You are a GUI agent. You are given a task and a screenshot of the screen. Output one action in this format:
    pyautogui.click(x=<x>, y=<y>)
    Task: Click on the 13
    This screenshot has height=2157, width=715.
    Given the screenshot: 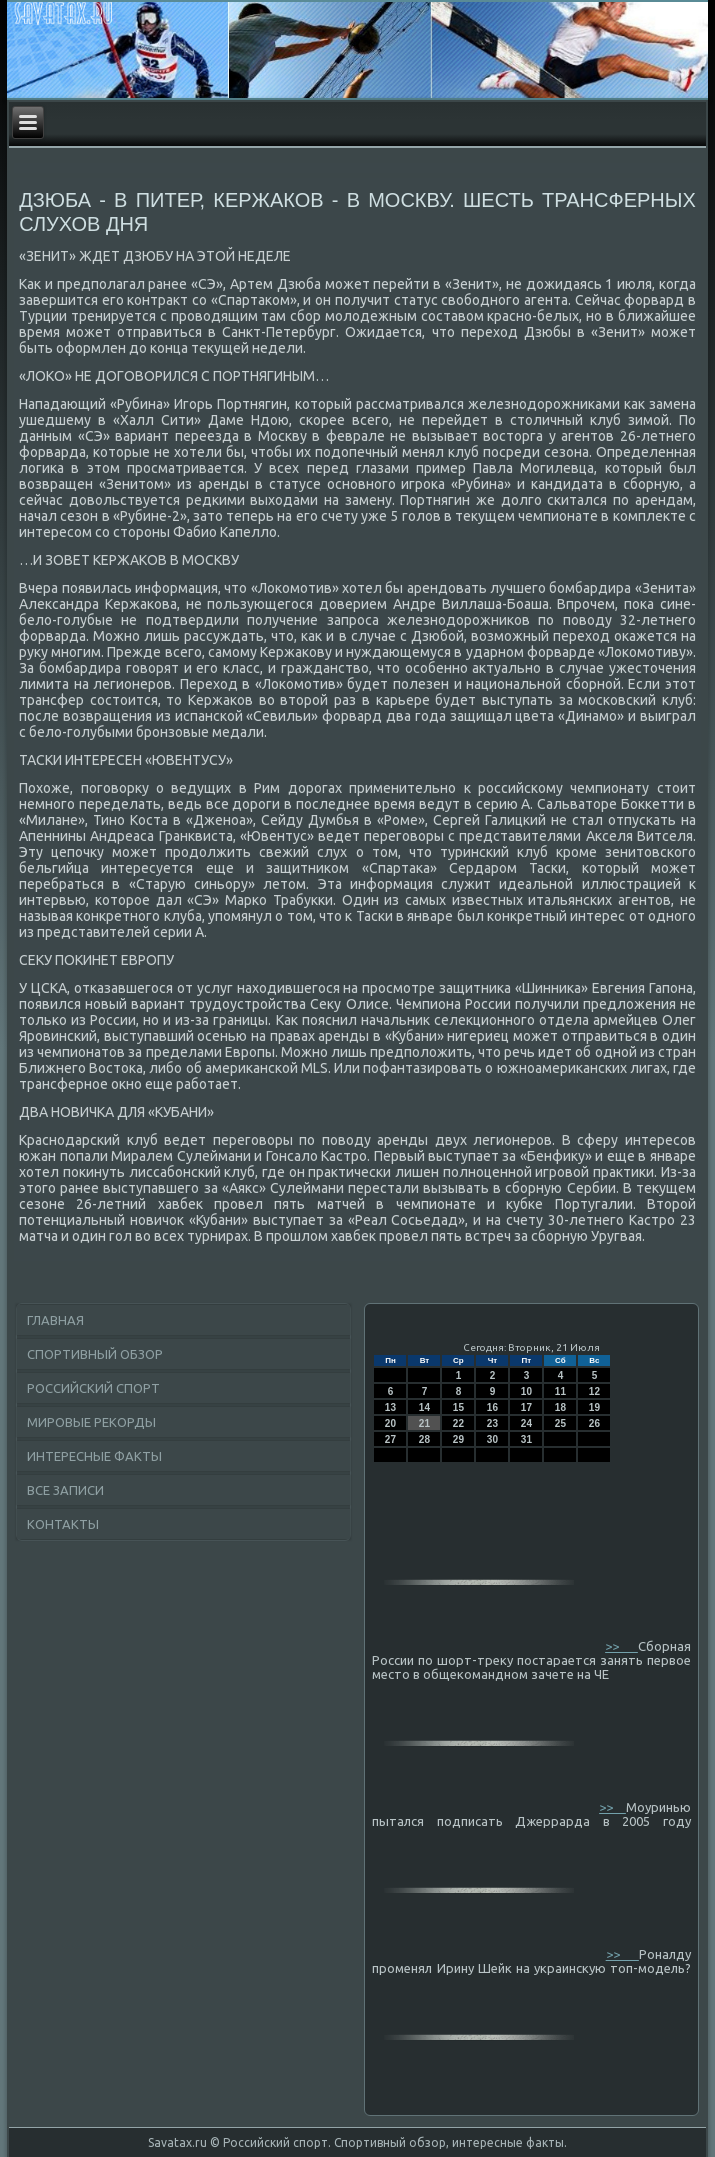 What is the action you would take?
    pyautogui.click(x=390, y=1407)
    